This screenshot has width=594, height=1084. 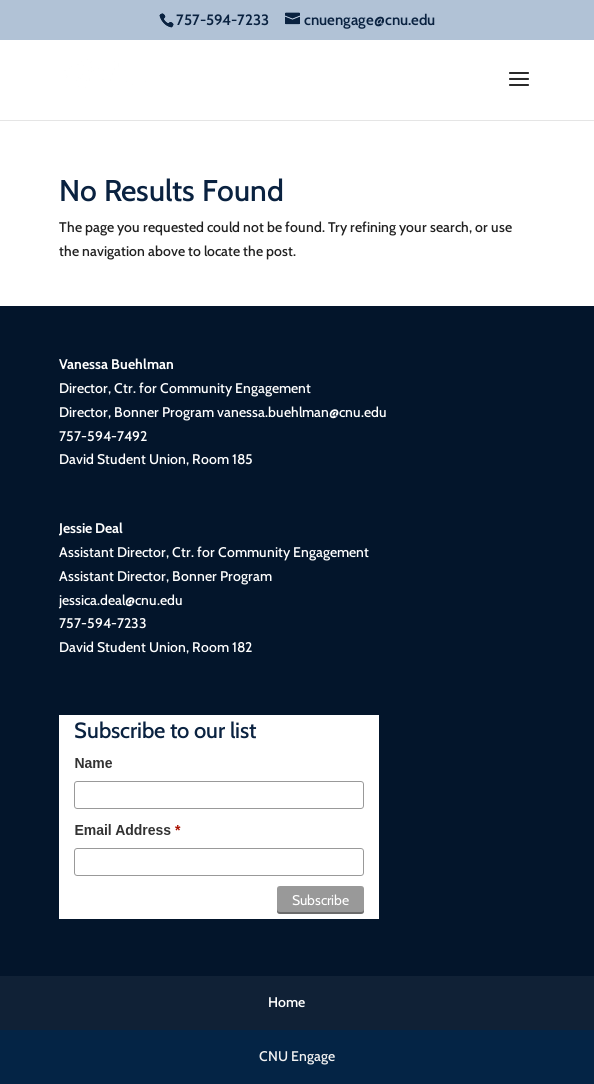 What do you see at coordinates (93, 763) in the screenshot?
I see `Name` at bounding box center [93, 763].